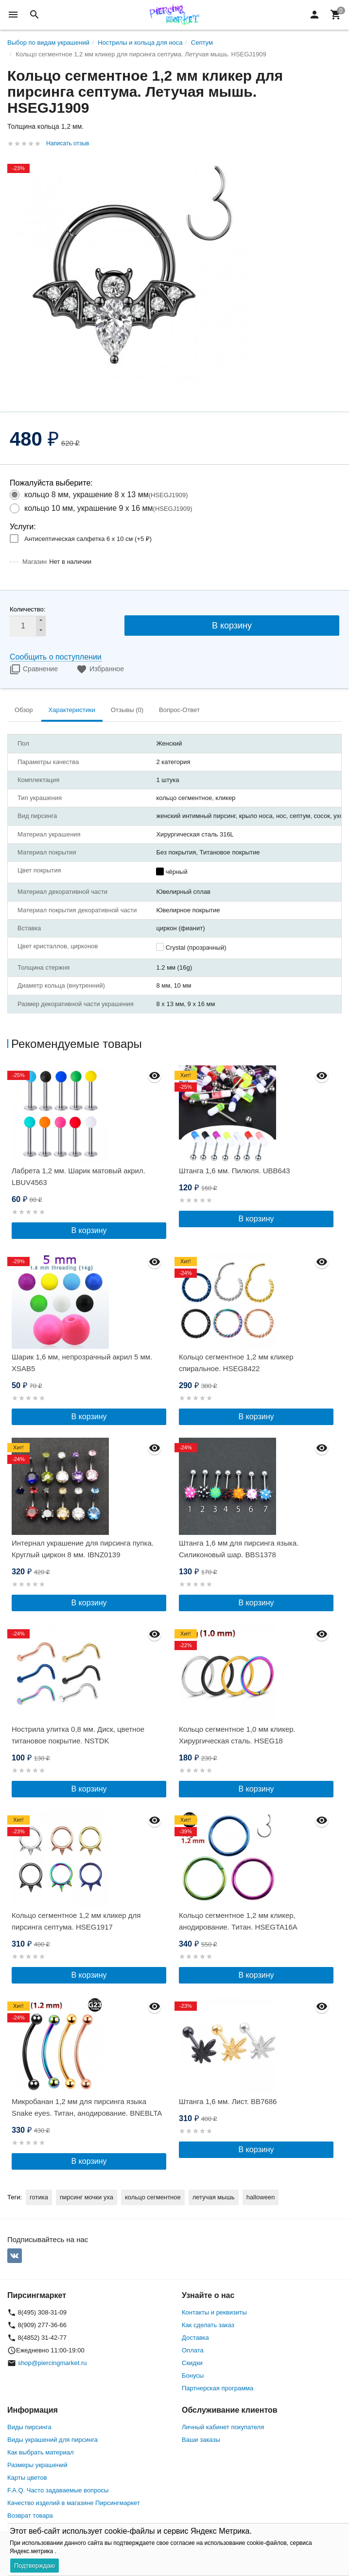 This screenshot has width=349, height=2576. I want to click on Доставка, so click(195, 2337).